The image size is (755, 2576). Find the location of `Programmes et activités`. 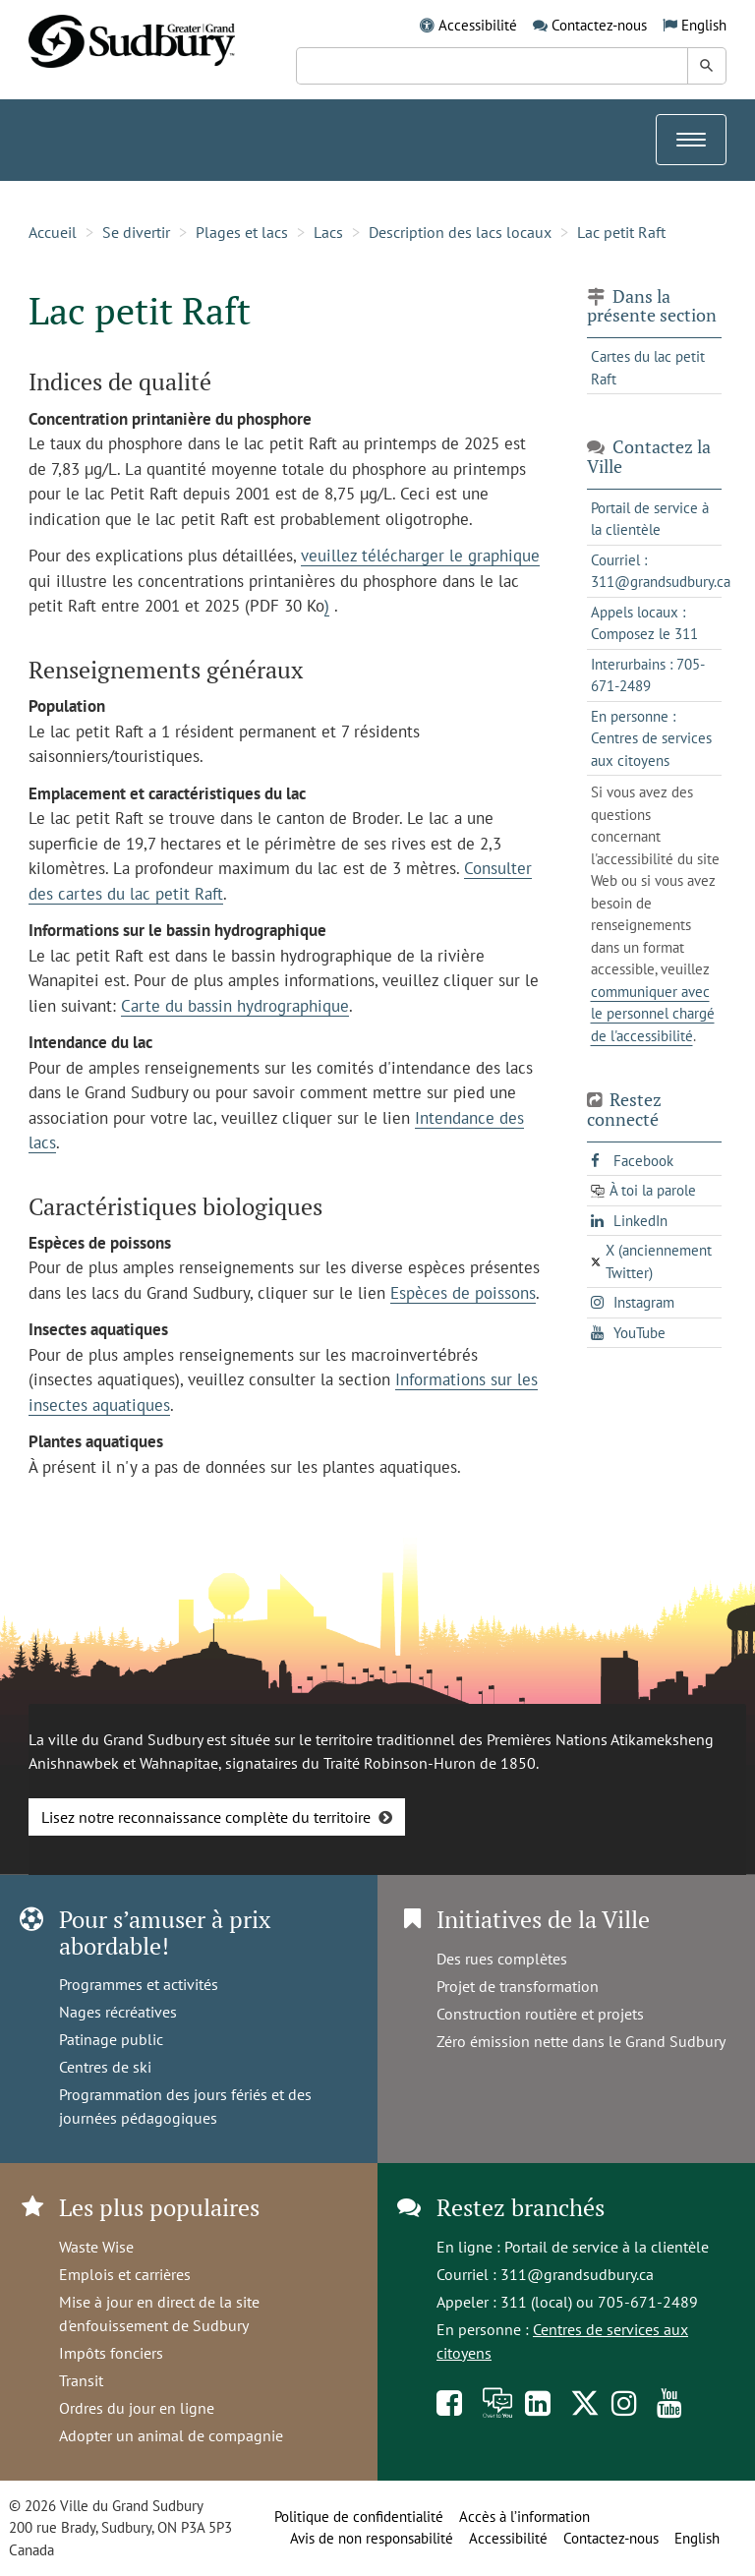

Programmes et activités is located at coordinates (138, 1984).